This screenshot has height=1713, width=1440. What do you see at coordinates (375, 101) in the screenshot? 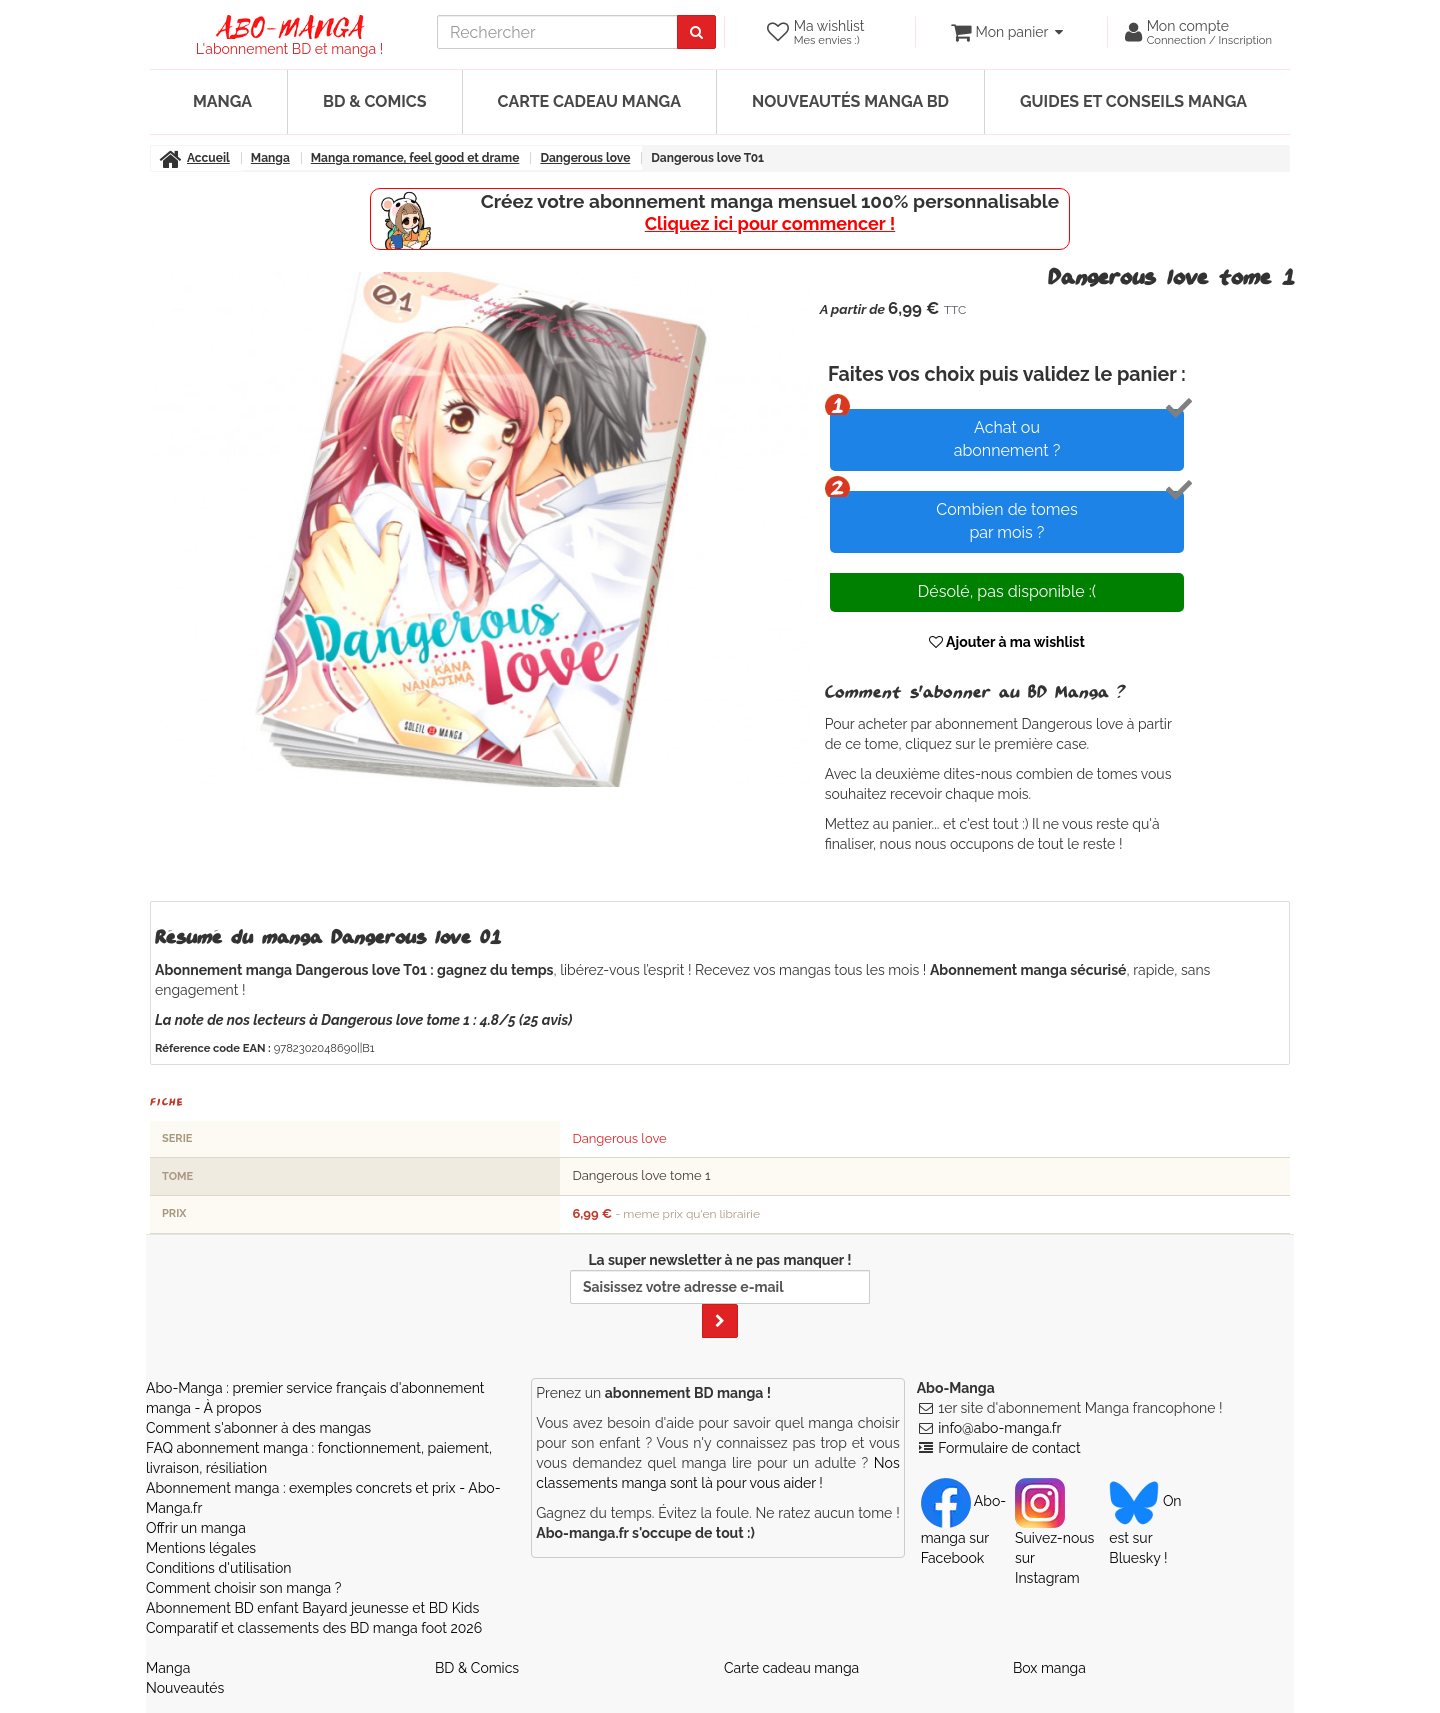
I see `BD & Comics` at bounding box center [375, 101].